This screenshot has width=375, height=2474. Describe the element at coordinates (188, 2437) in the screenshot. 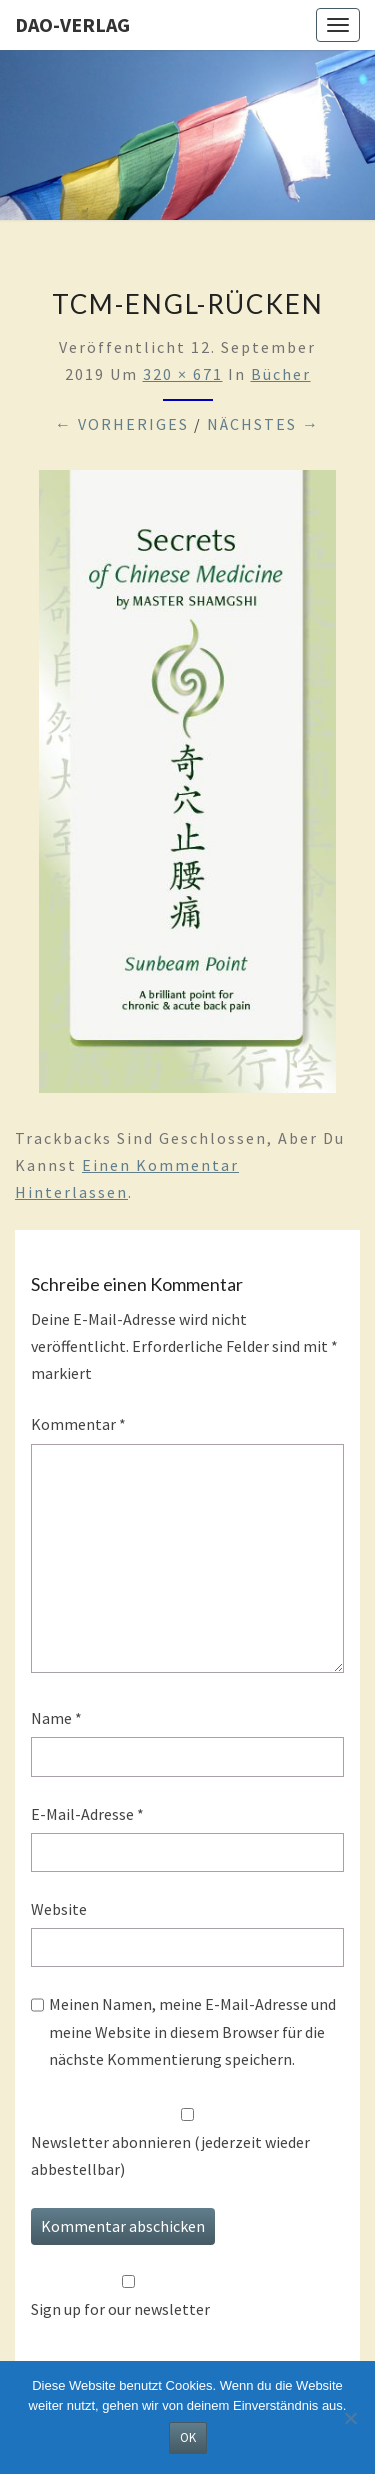

I see `OK` at that location.